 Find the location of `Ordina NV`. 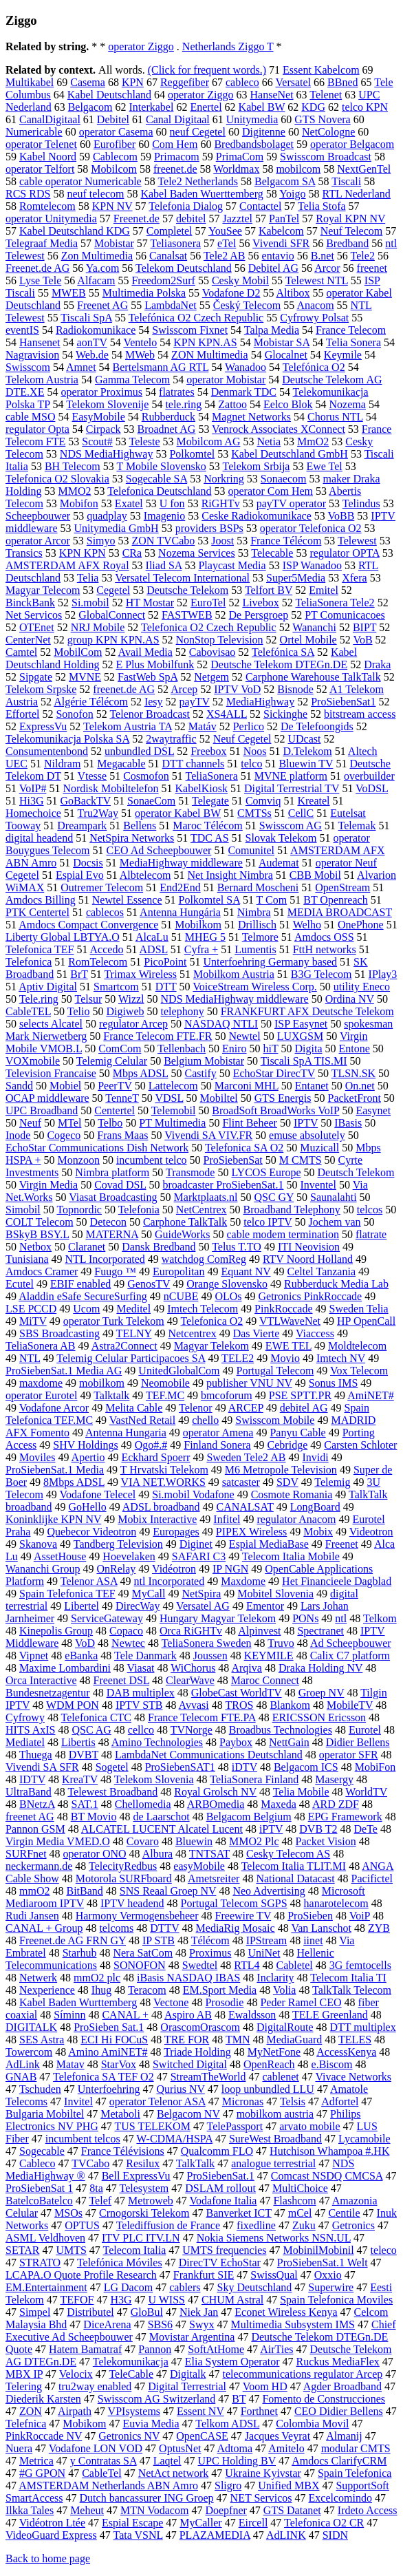

Ordina NV is located at coordinates (349, 999).